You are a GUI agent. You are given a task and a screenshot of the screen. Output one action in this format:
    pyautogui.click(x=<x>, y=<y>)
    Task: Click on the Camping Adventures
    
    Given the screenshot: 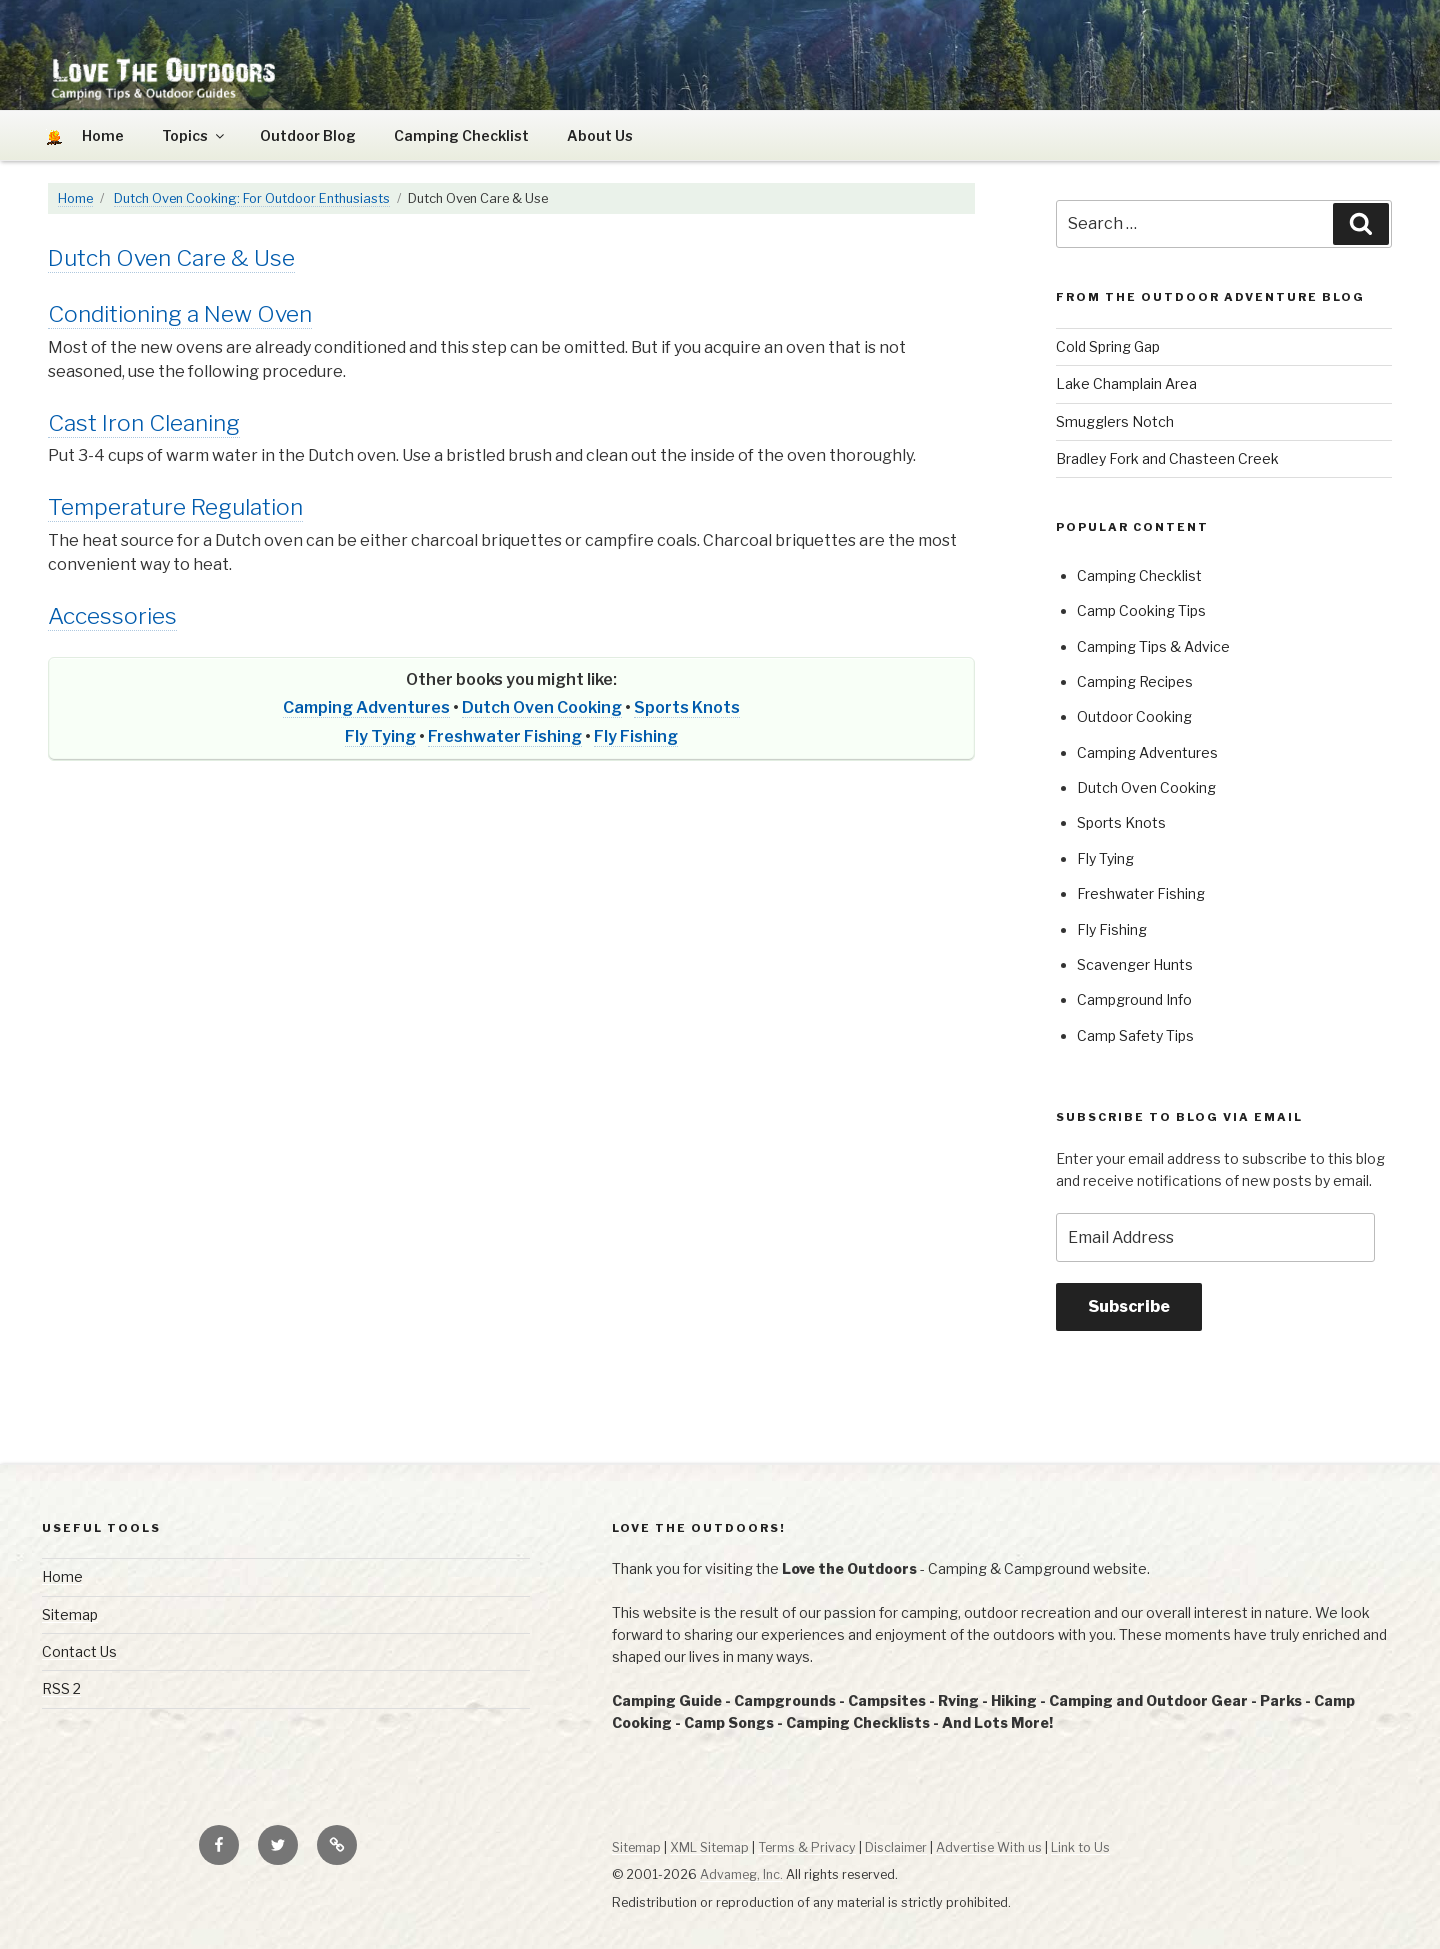 What is the action you would take?
    pyautogui.click(x=366, y=707)
    